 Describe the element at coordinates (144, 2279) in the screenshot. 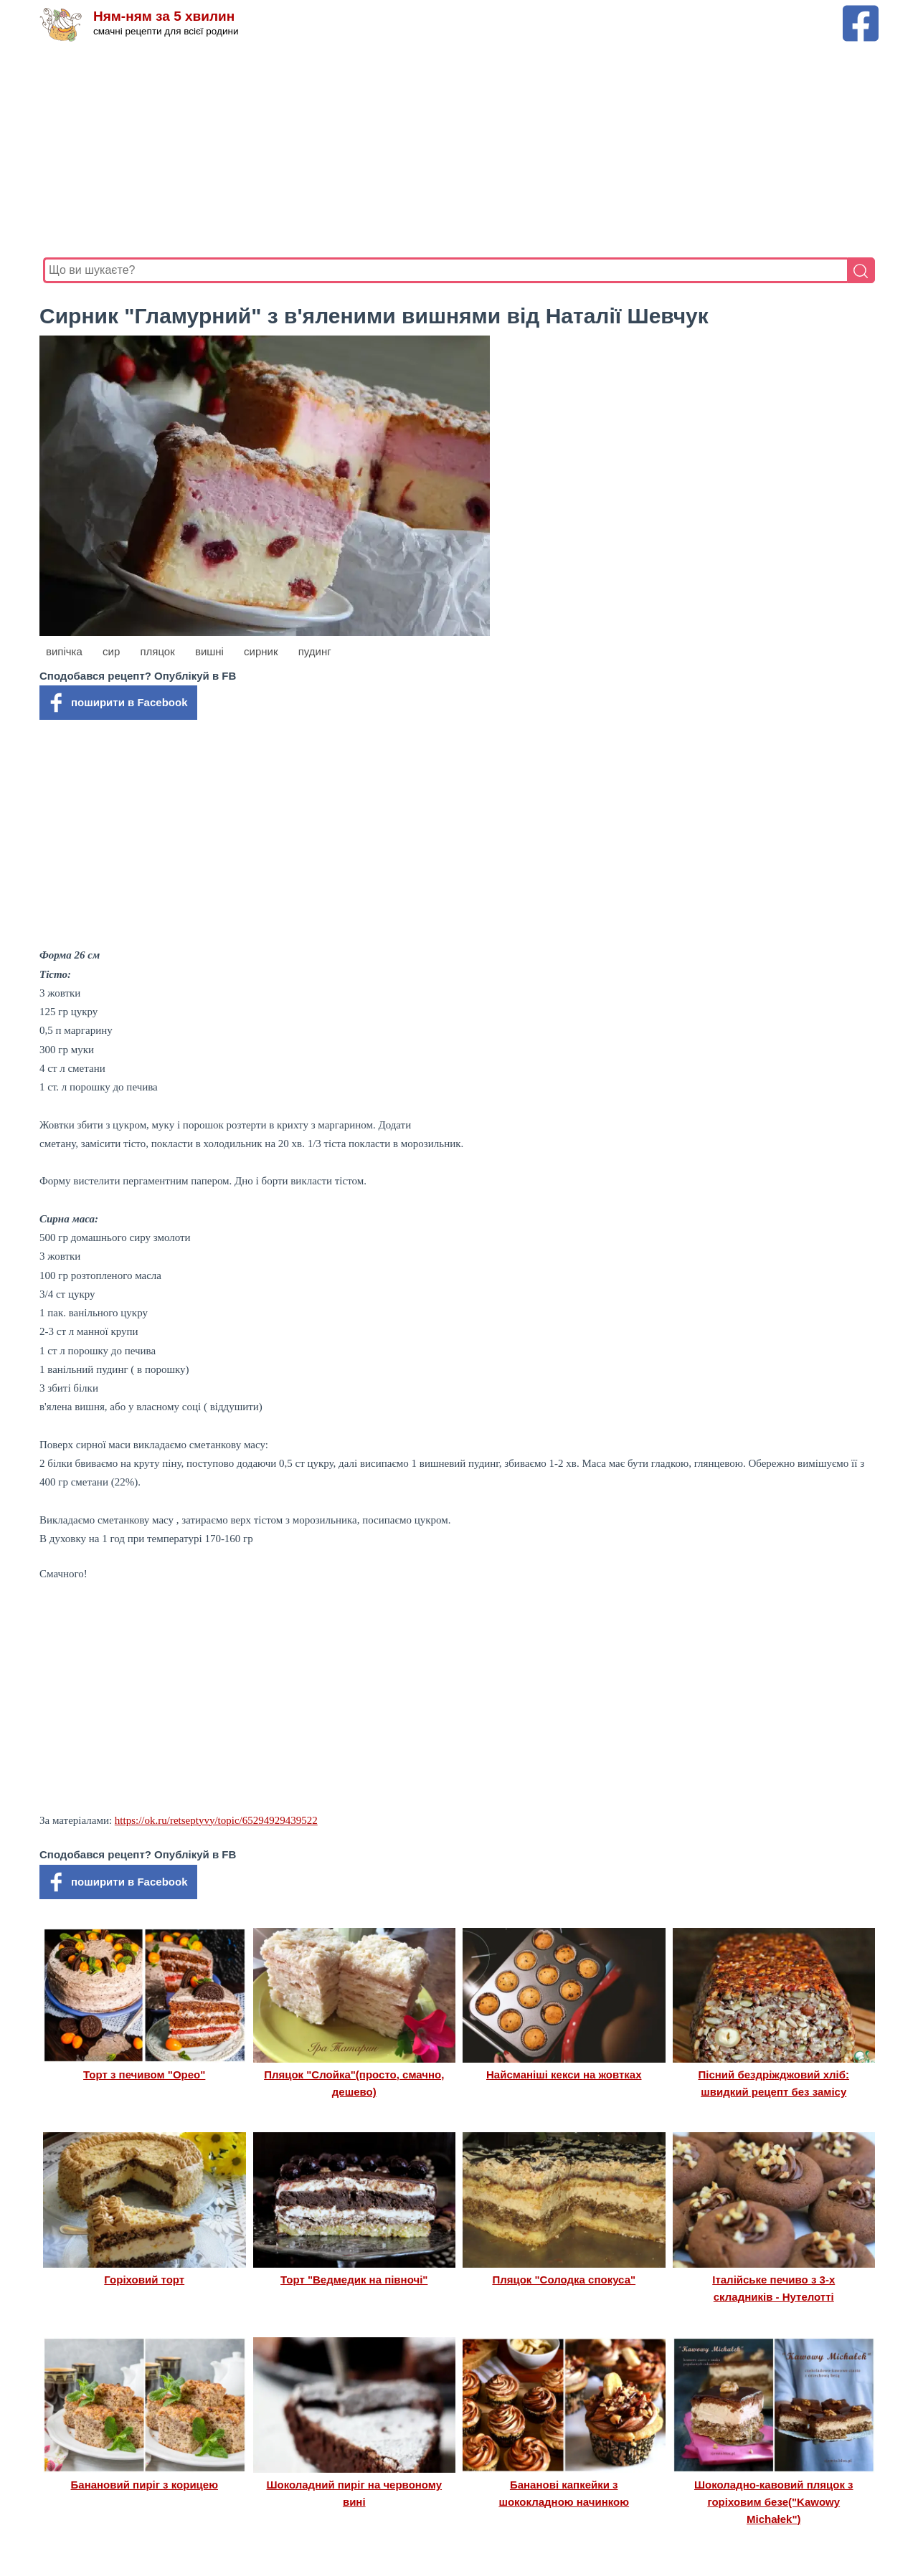

I see `Горіховий торт` at that location.